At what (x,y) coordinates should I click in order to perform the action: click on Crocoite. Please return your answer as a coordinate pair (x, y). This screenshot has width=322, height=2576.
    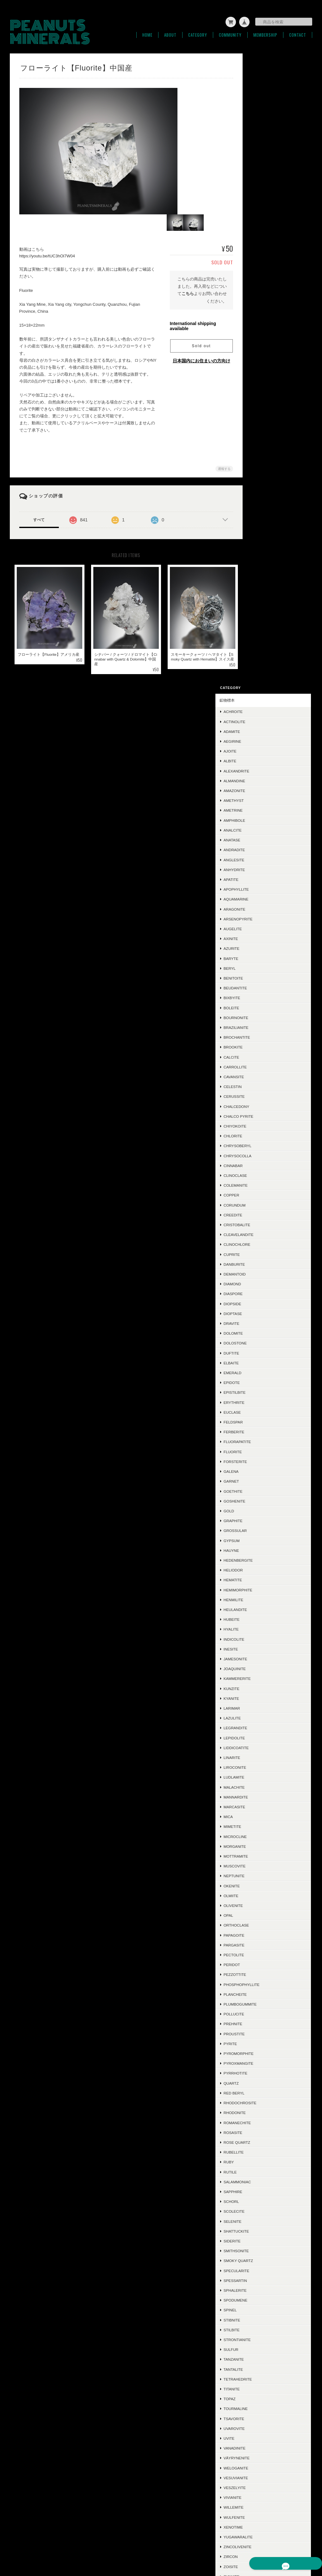
    Looking at the image, I should click on (258, 2121).